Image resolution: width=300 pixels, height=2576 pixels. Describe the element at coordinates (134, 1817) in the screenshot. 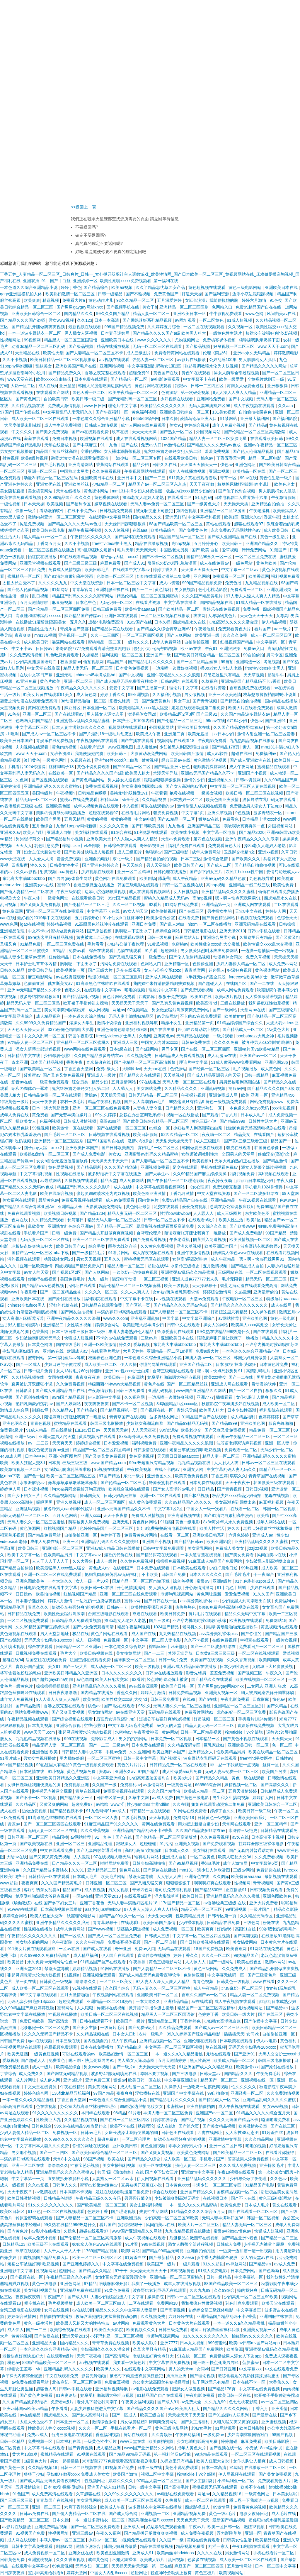

I see `二级毛片视频` at that location.